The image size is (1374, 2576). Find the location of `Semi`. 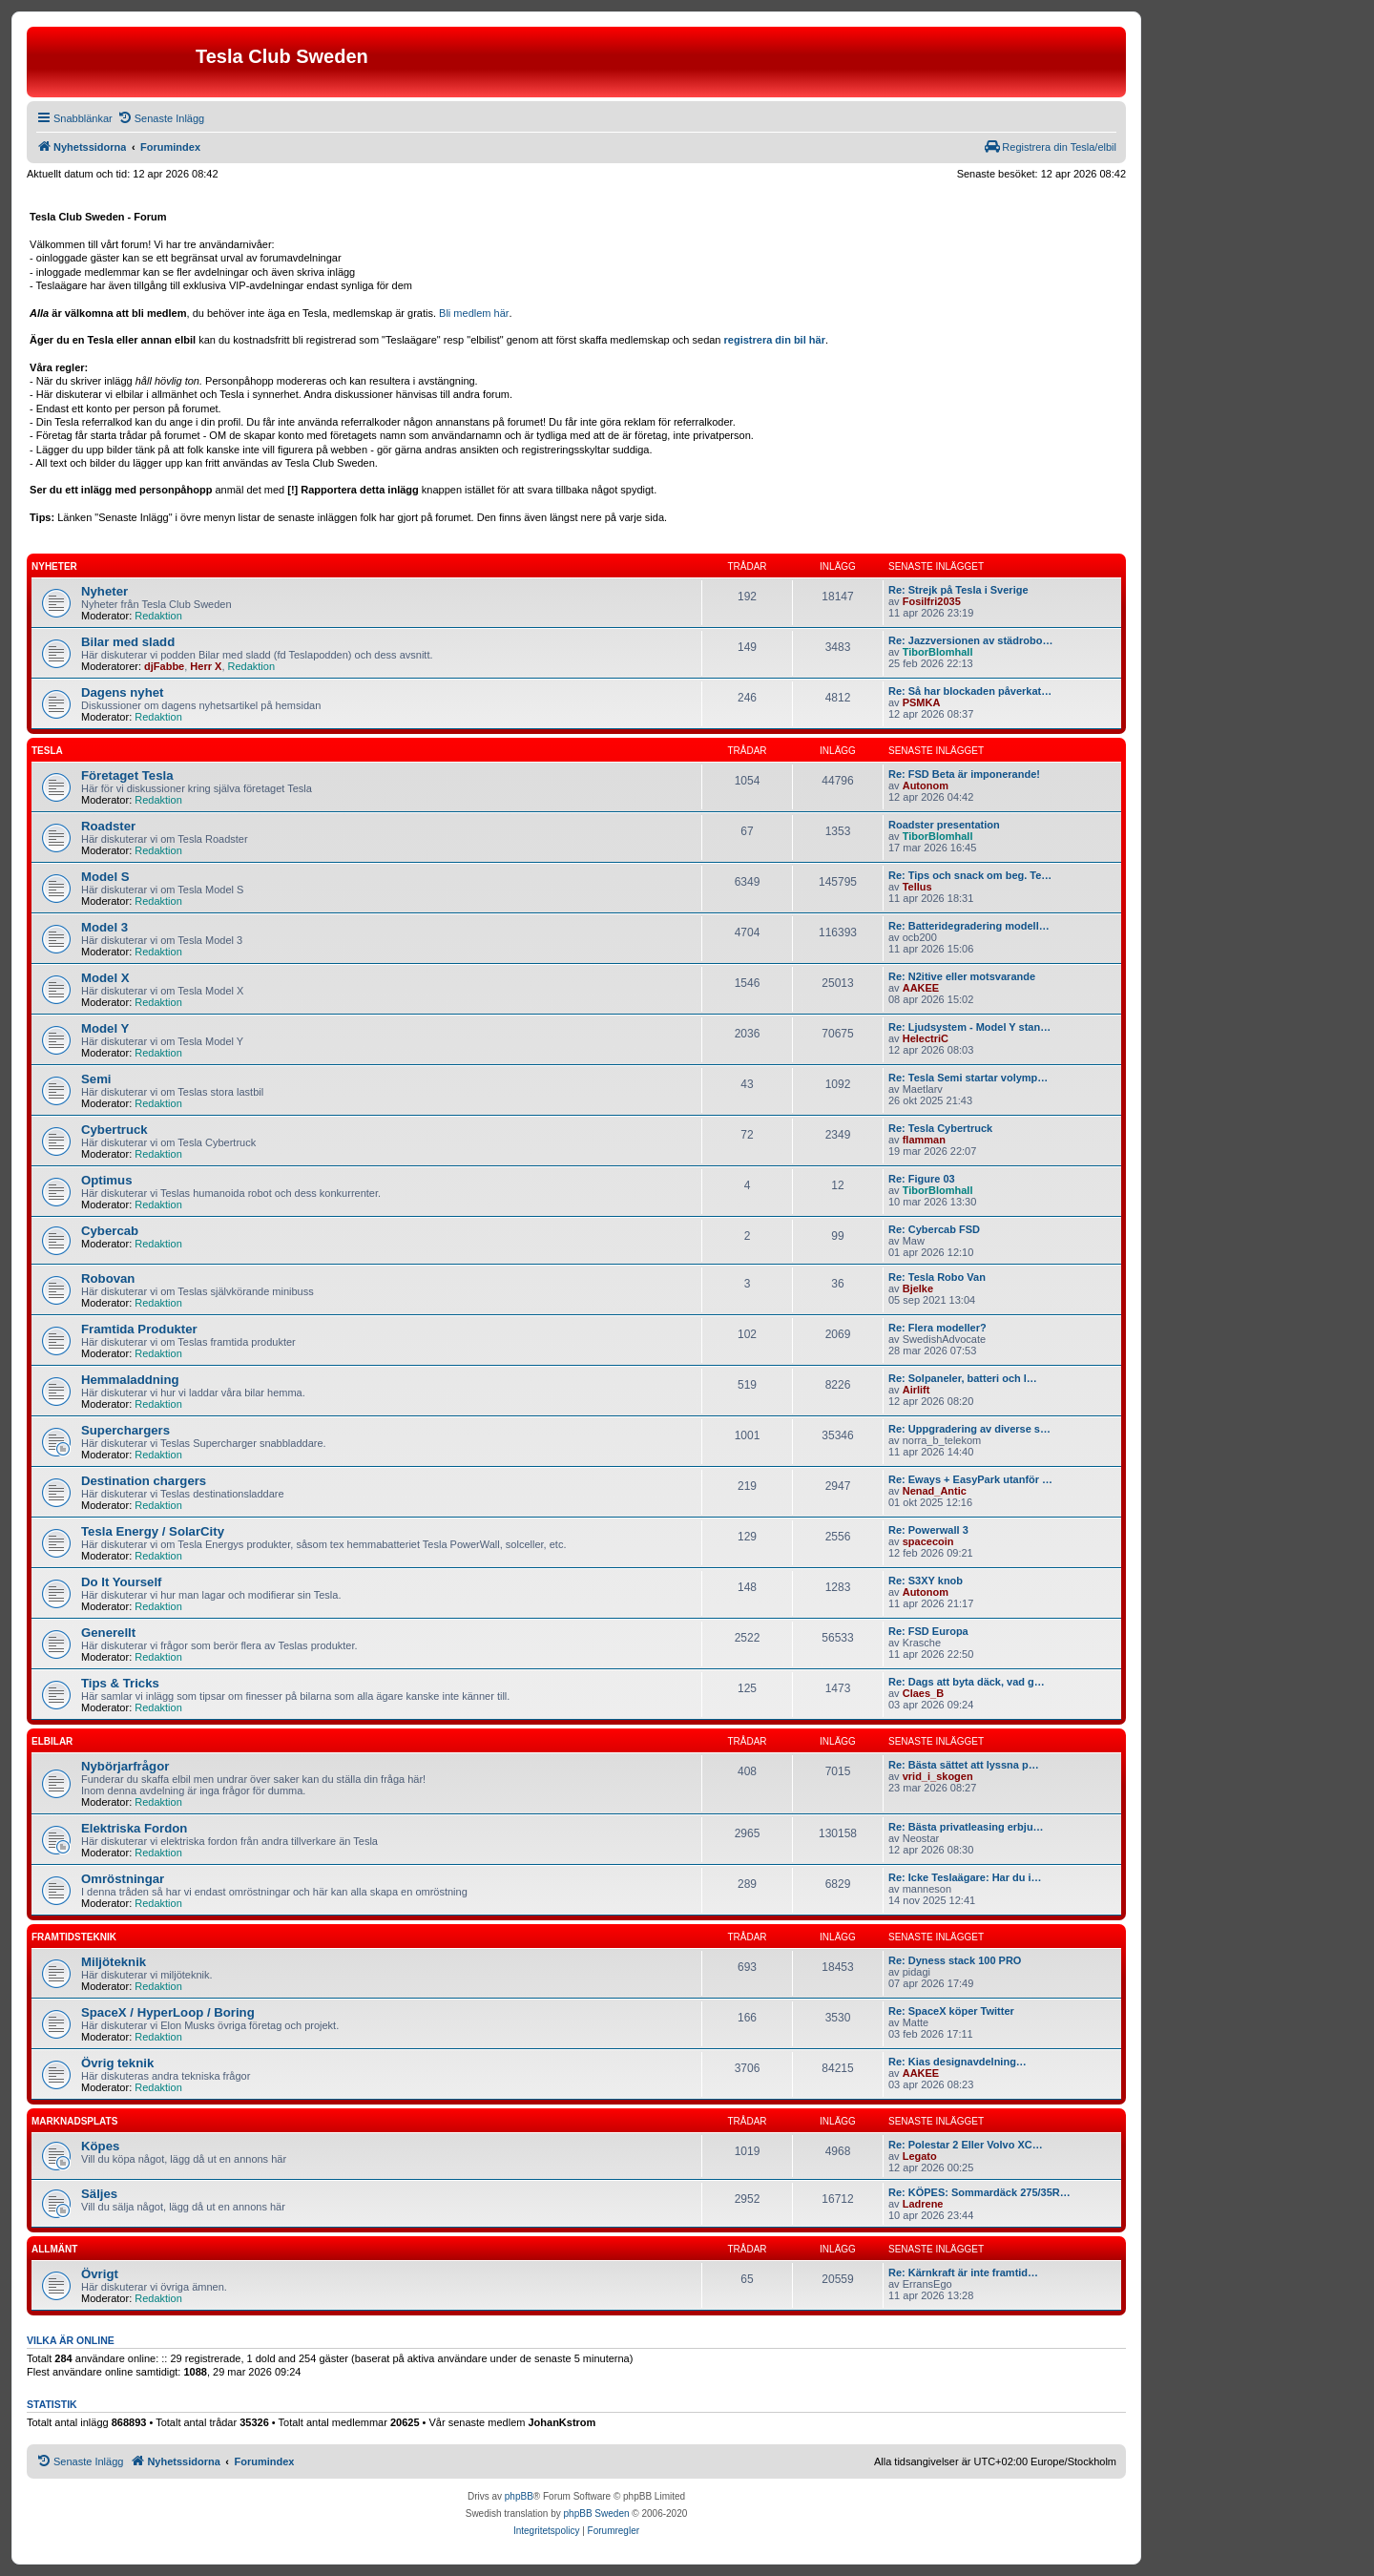

Semi is located at coordinates (96, 1079).